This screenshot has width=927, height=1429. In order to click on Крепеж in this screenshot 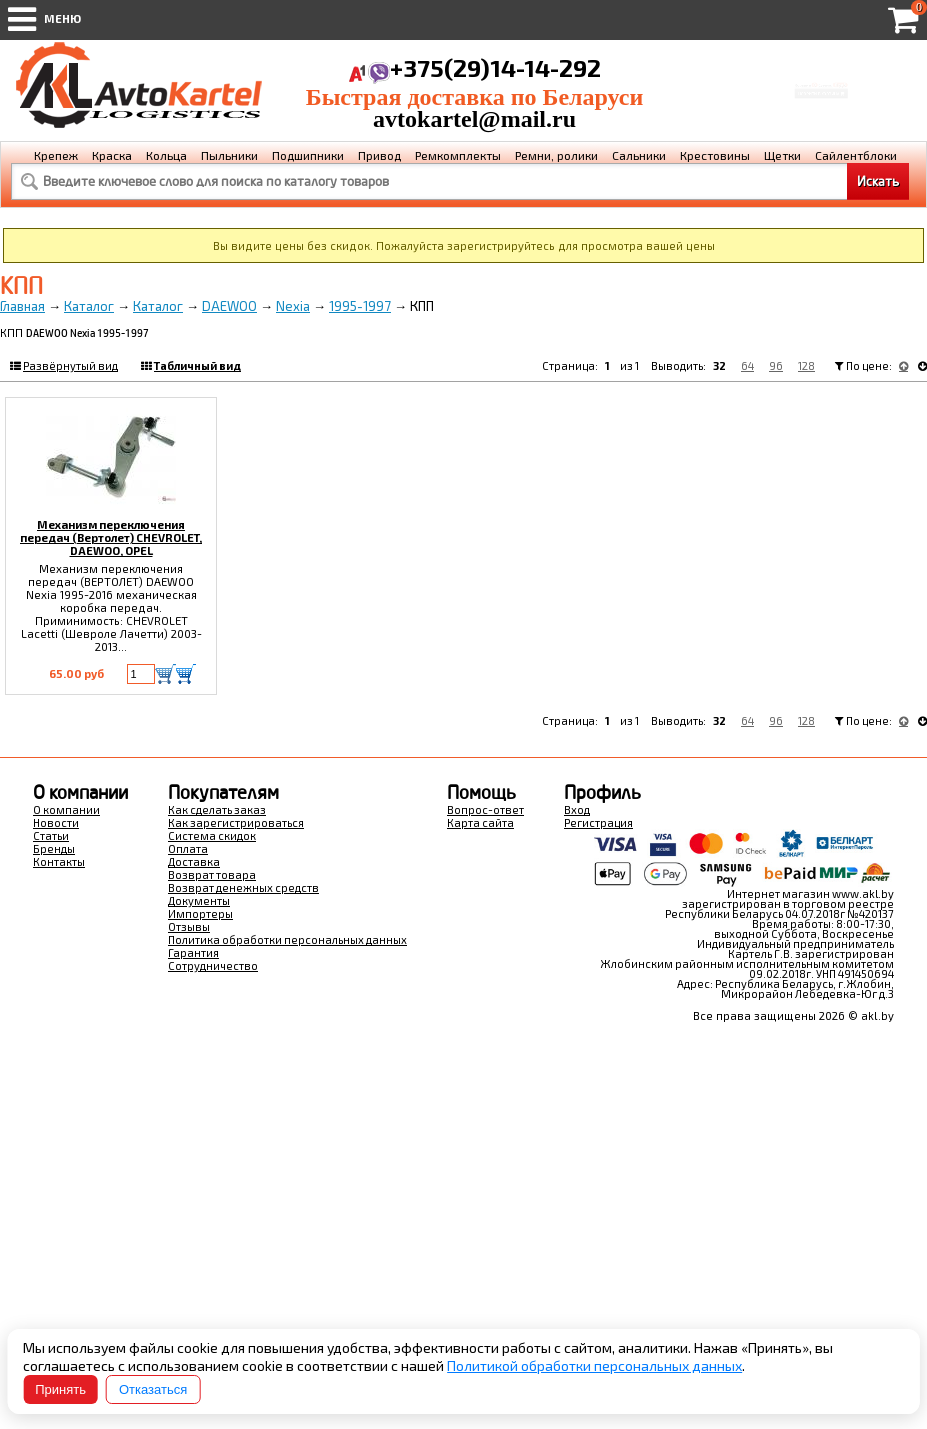, I will do `click(56, 155)`.